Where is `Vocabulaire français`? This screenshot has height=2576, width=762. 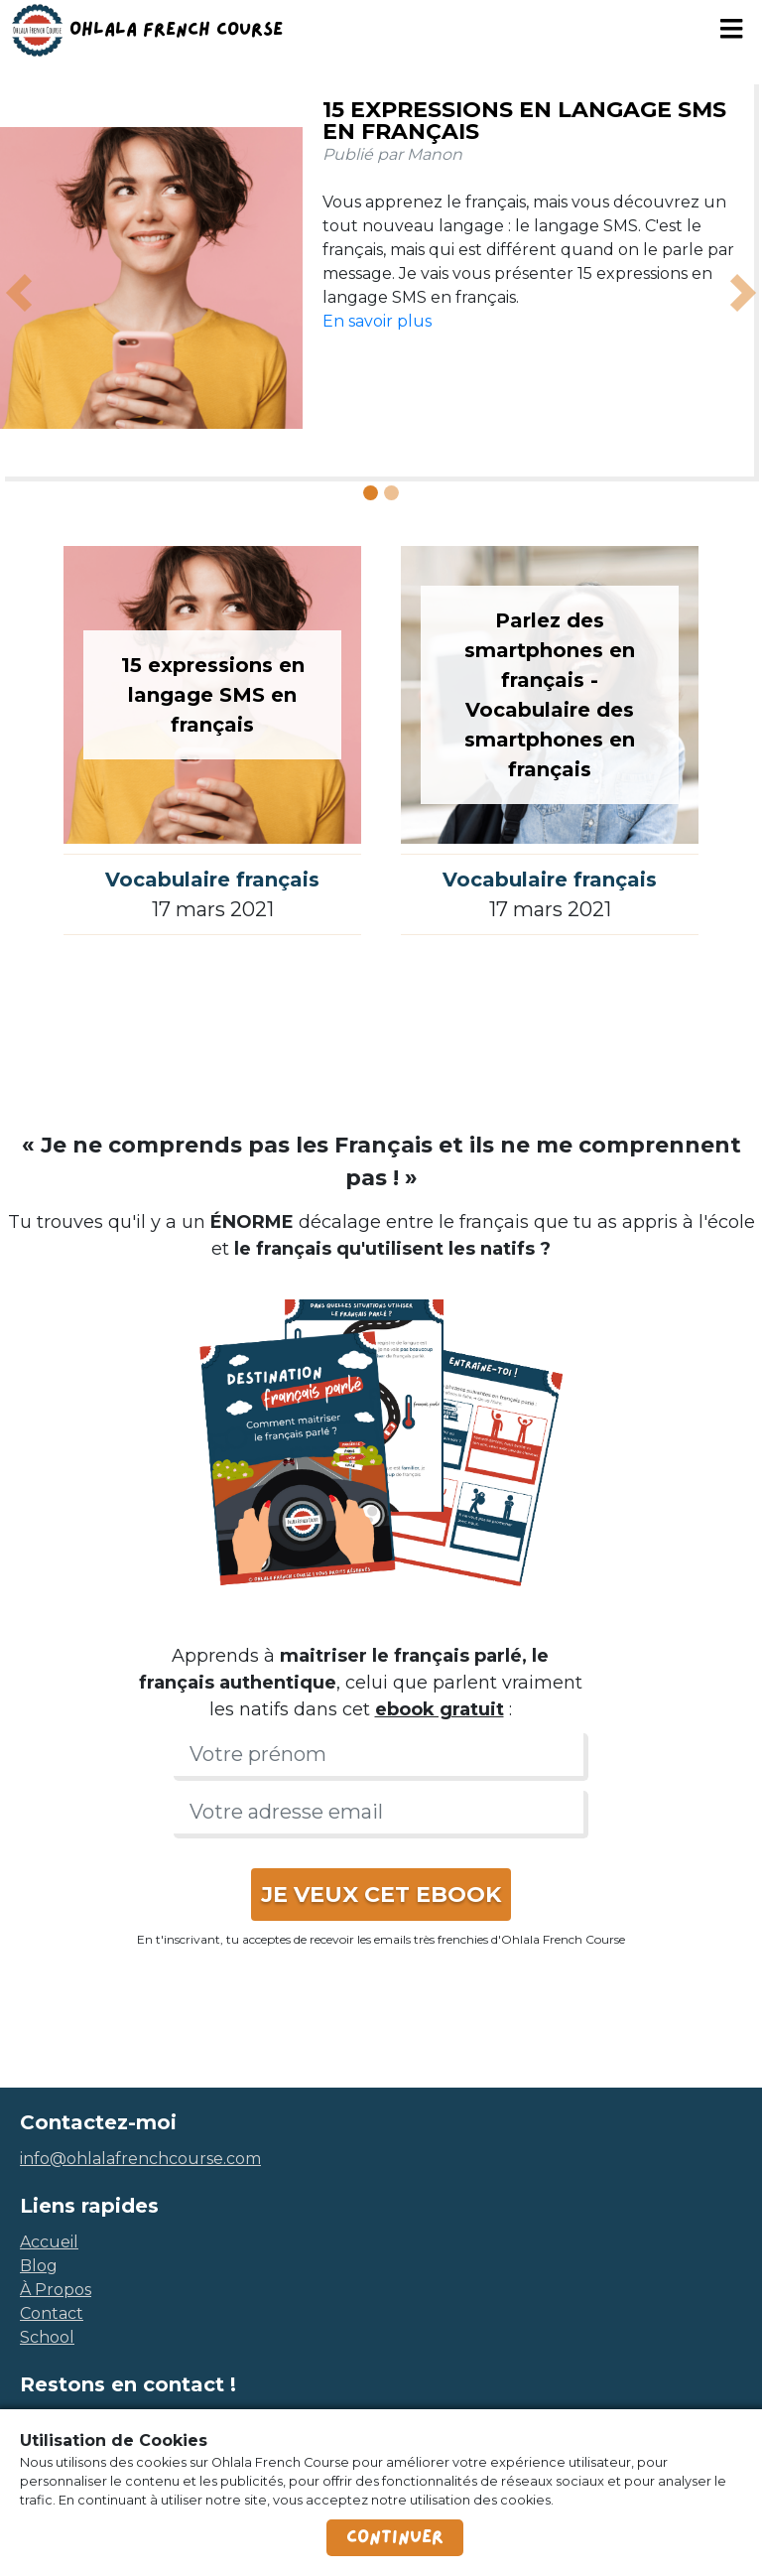
Vocabulaire français is located at coordinates (212, 879).